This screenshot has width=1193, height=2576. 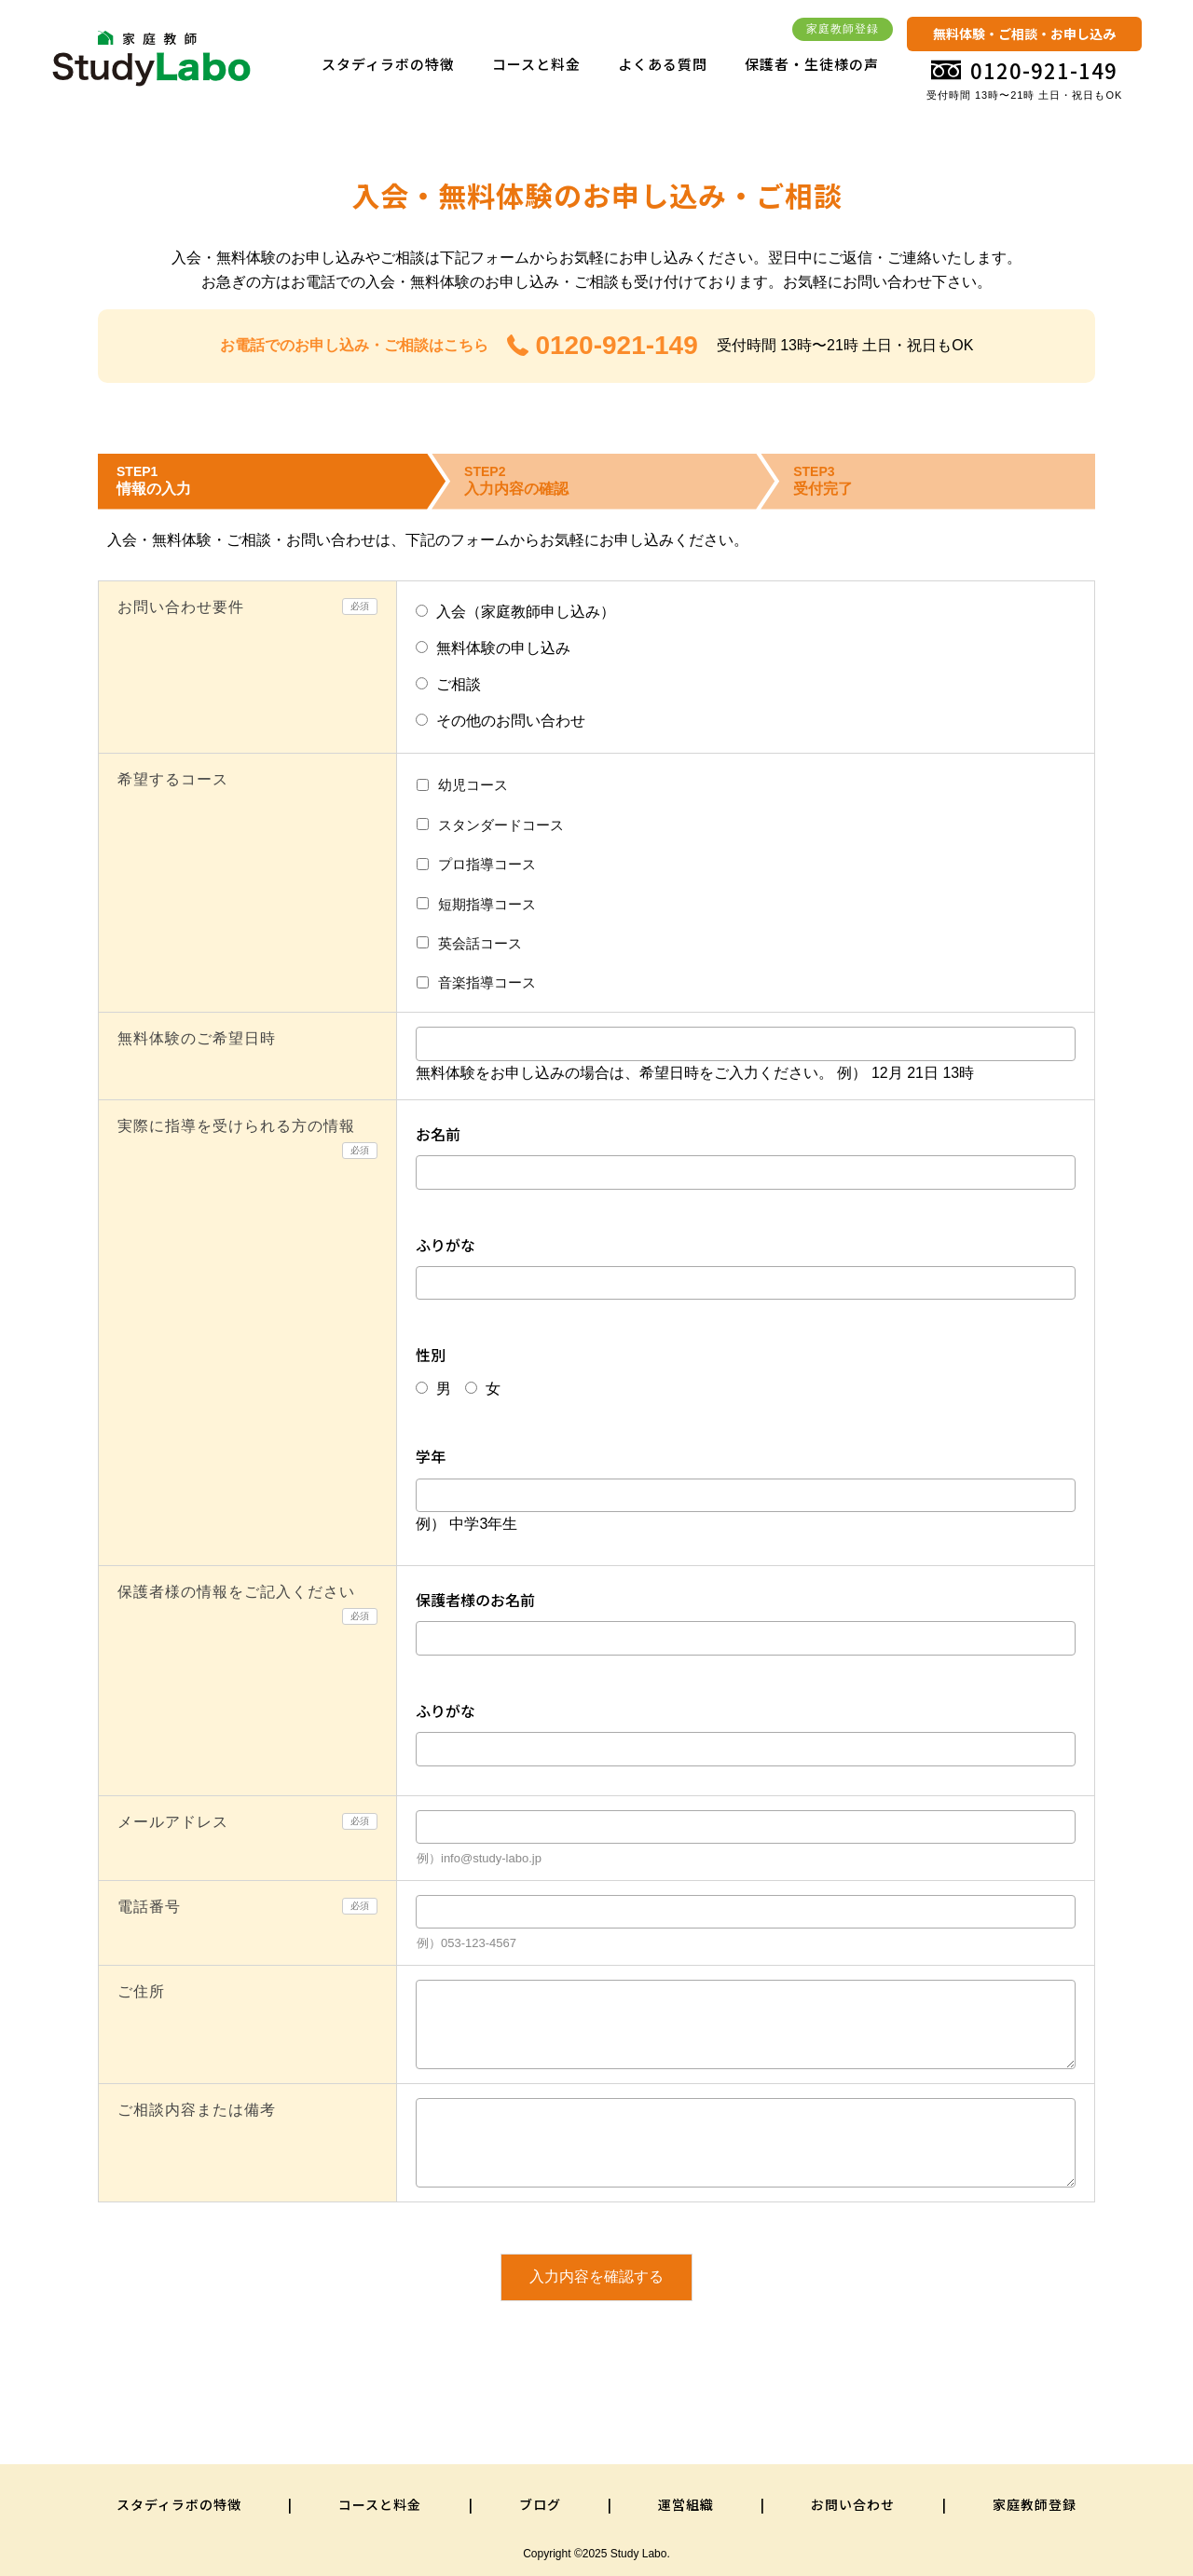 What do you see at coordinates (602, 345) in the screenshot?
I see `0120-921-149` at bounding box center [602, 345].